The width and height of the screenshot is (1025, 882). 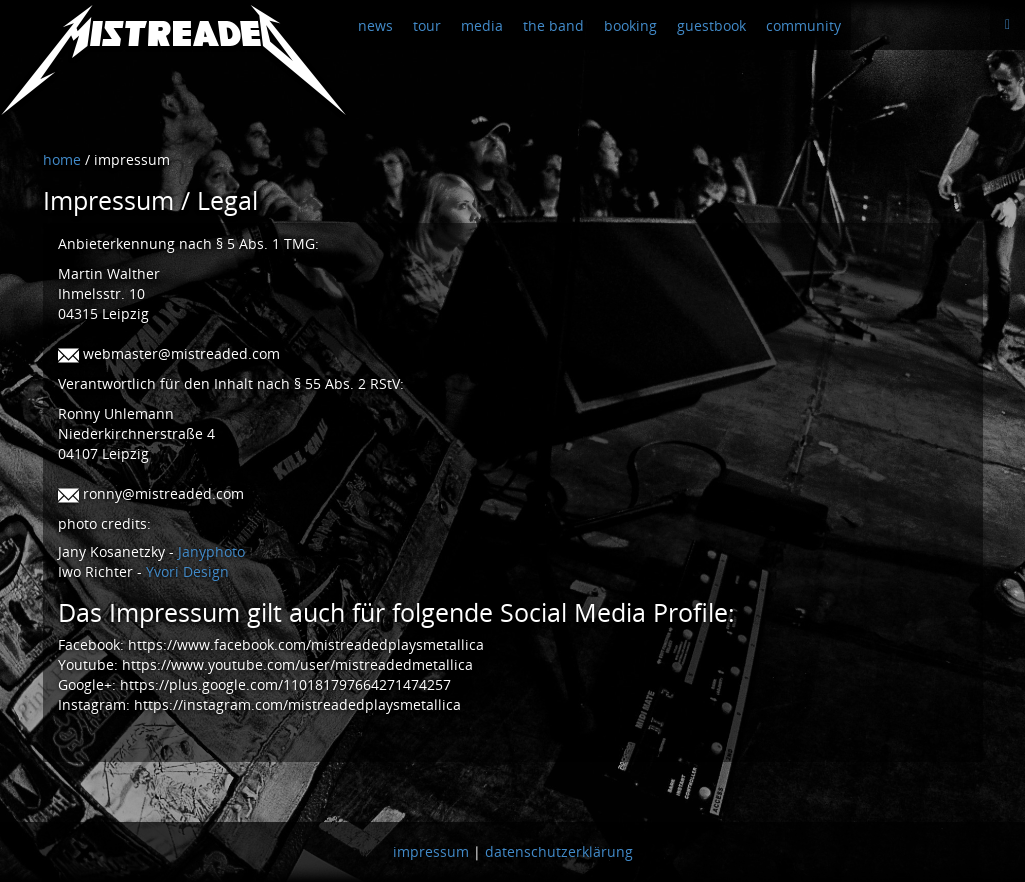 I want to click on tour, so click(x=427, y=25).